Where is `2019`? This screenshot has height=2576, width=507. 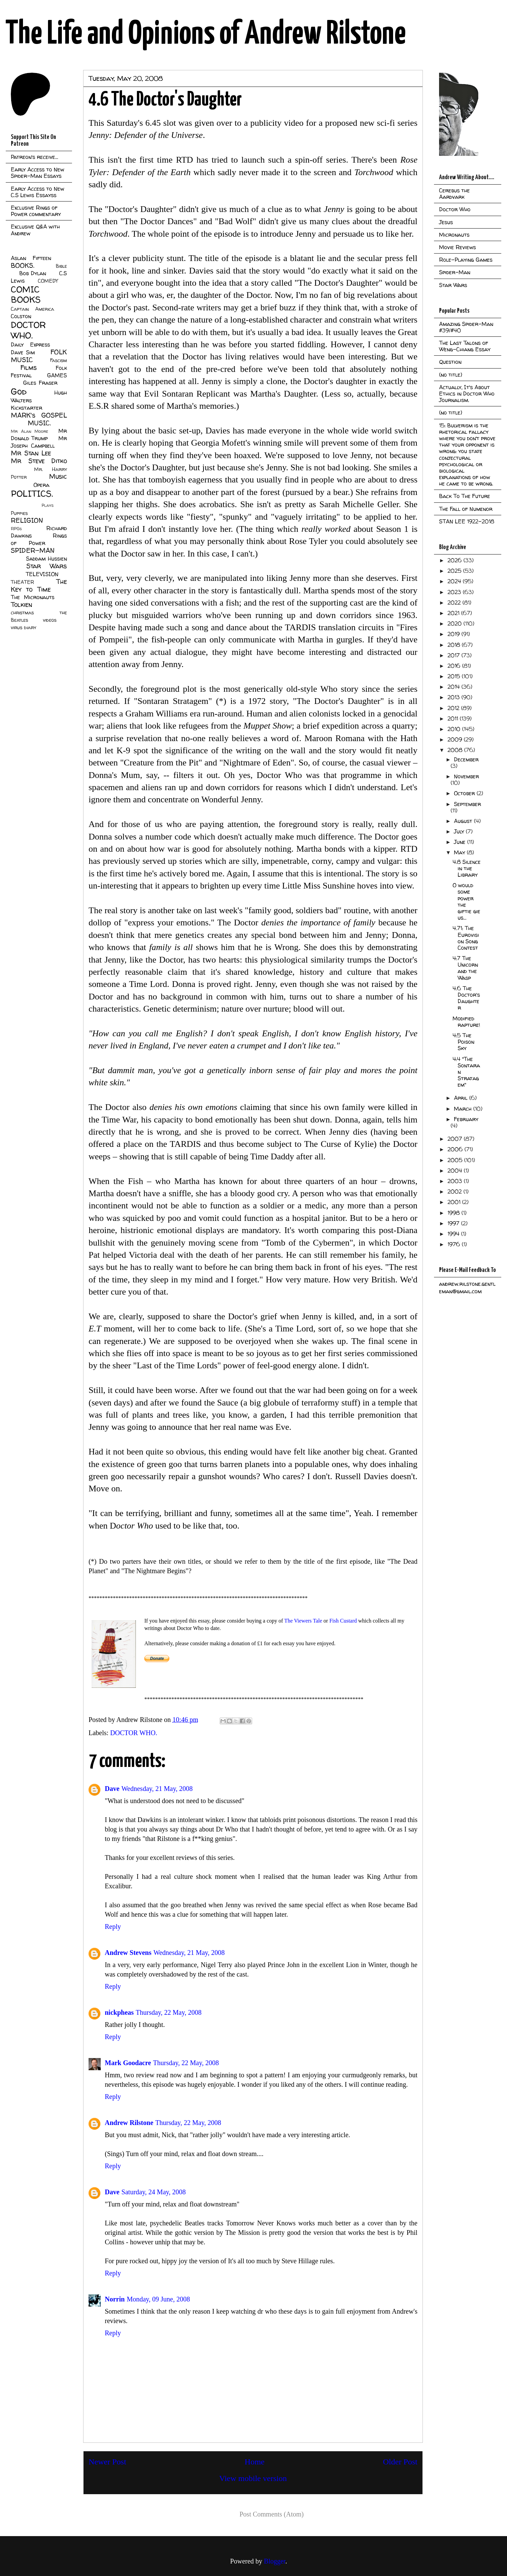 2019 is located at coordinates (454, 634).